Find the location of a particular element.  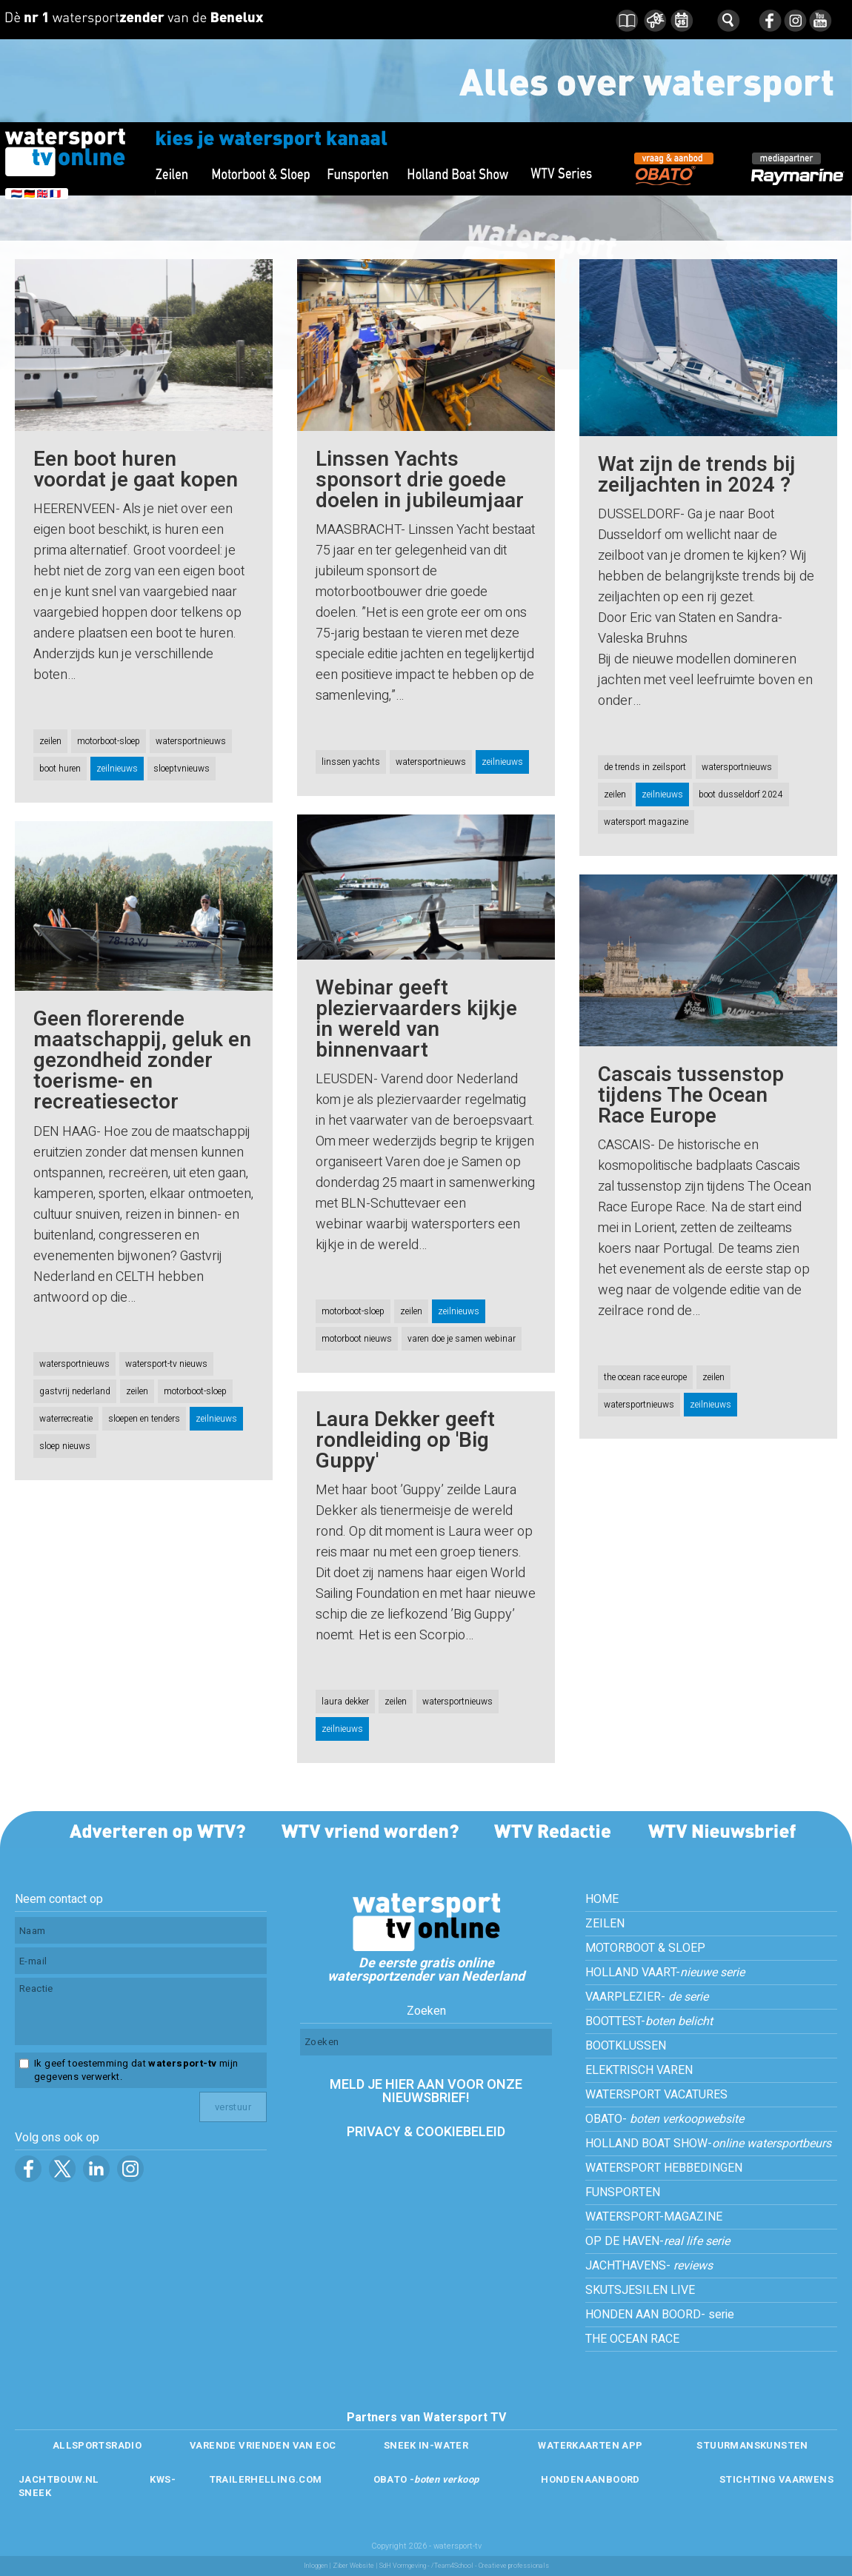

waterrecreatie is located at coordinates (66, 1418).